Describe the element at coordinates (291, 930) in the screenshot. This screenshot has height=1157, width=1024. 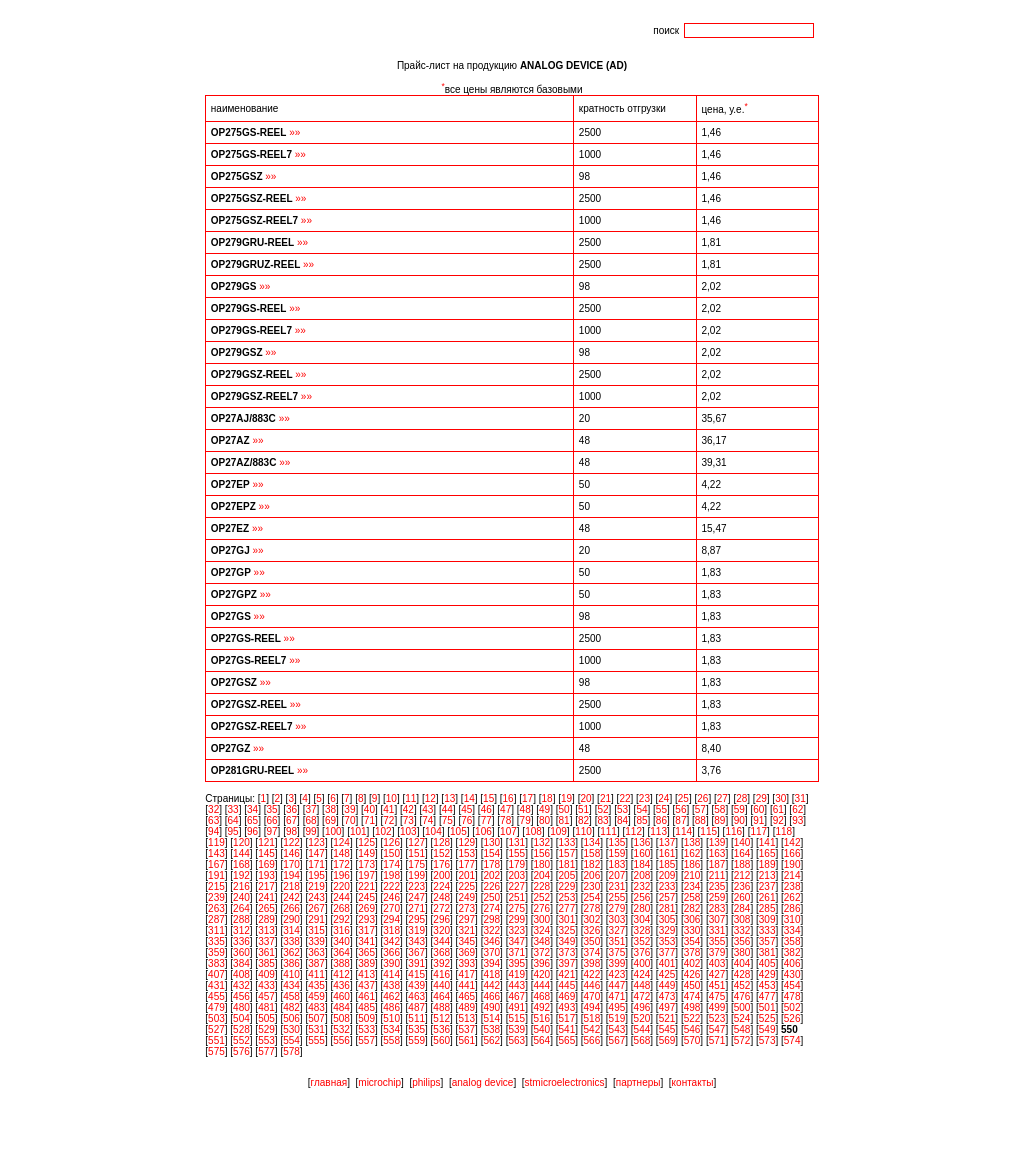
I see `314` at that location.